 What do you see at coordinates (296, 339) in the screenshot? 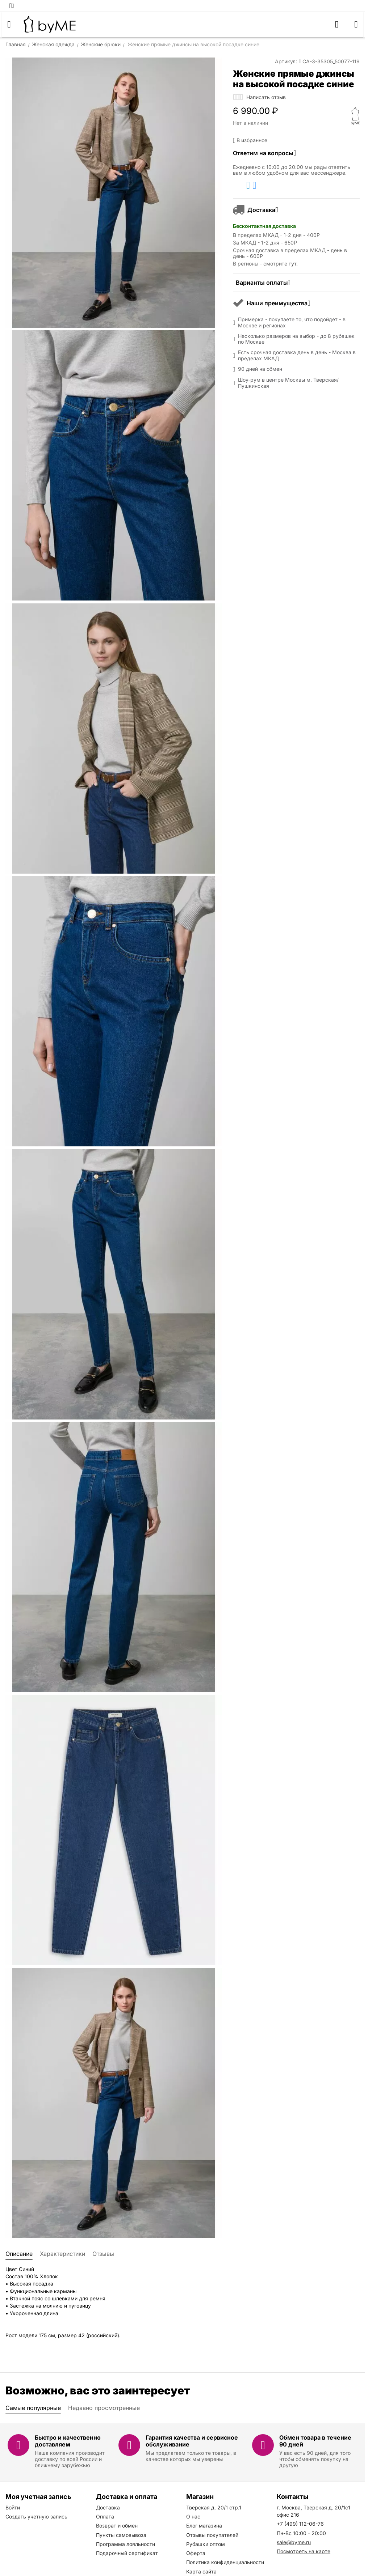
I see `Несколько размеров на выбор - до 8 рубашек по Москве` at bounding box center [296, 339].